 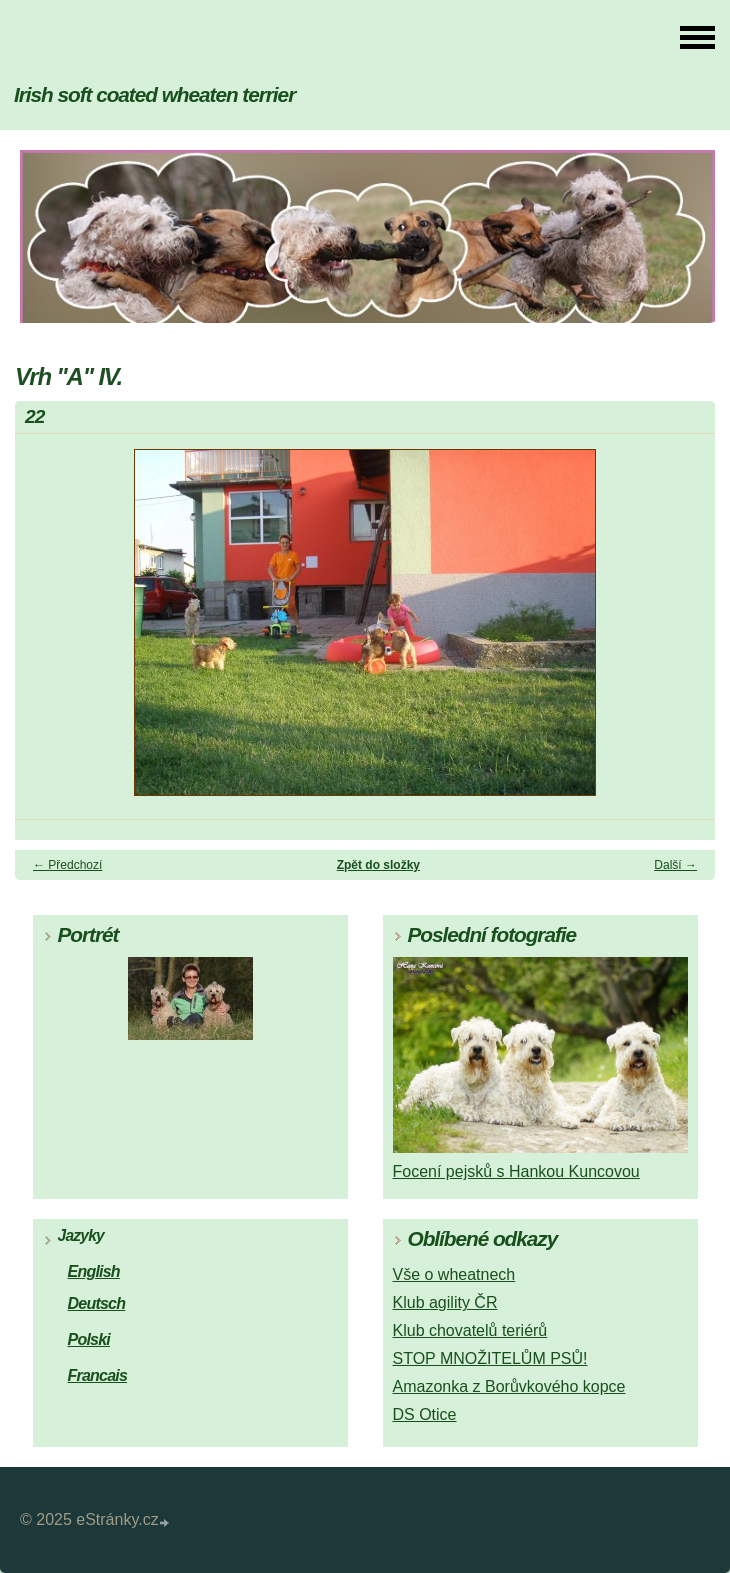 I want to click on Zpět do složky, so click(x=378, y=865).